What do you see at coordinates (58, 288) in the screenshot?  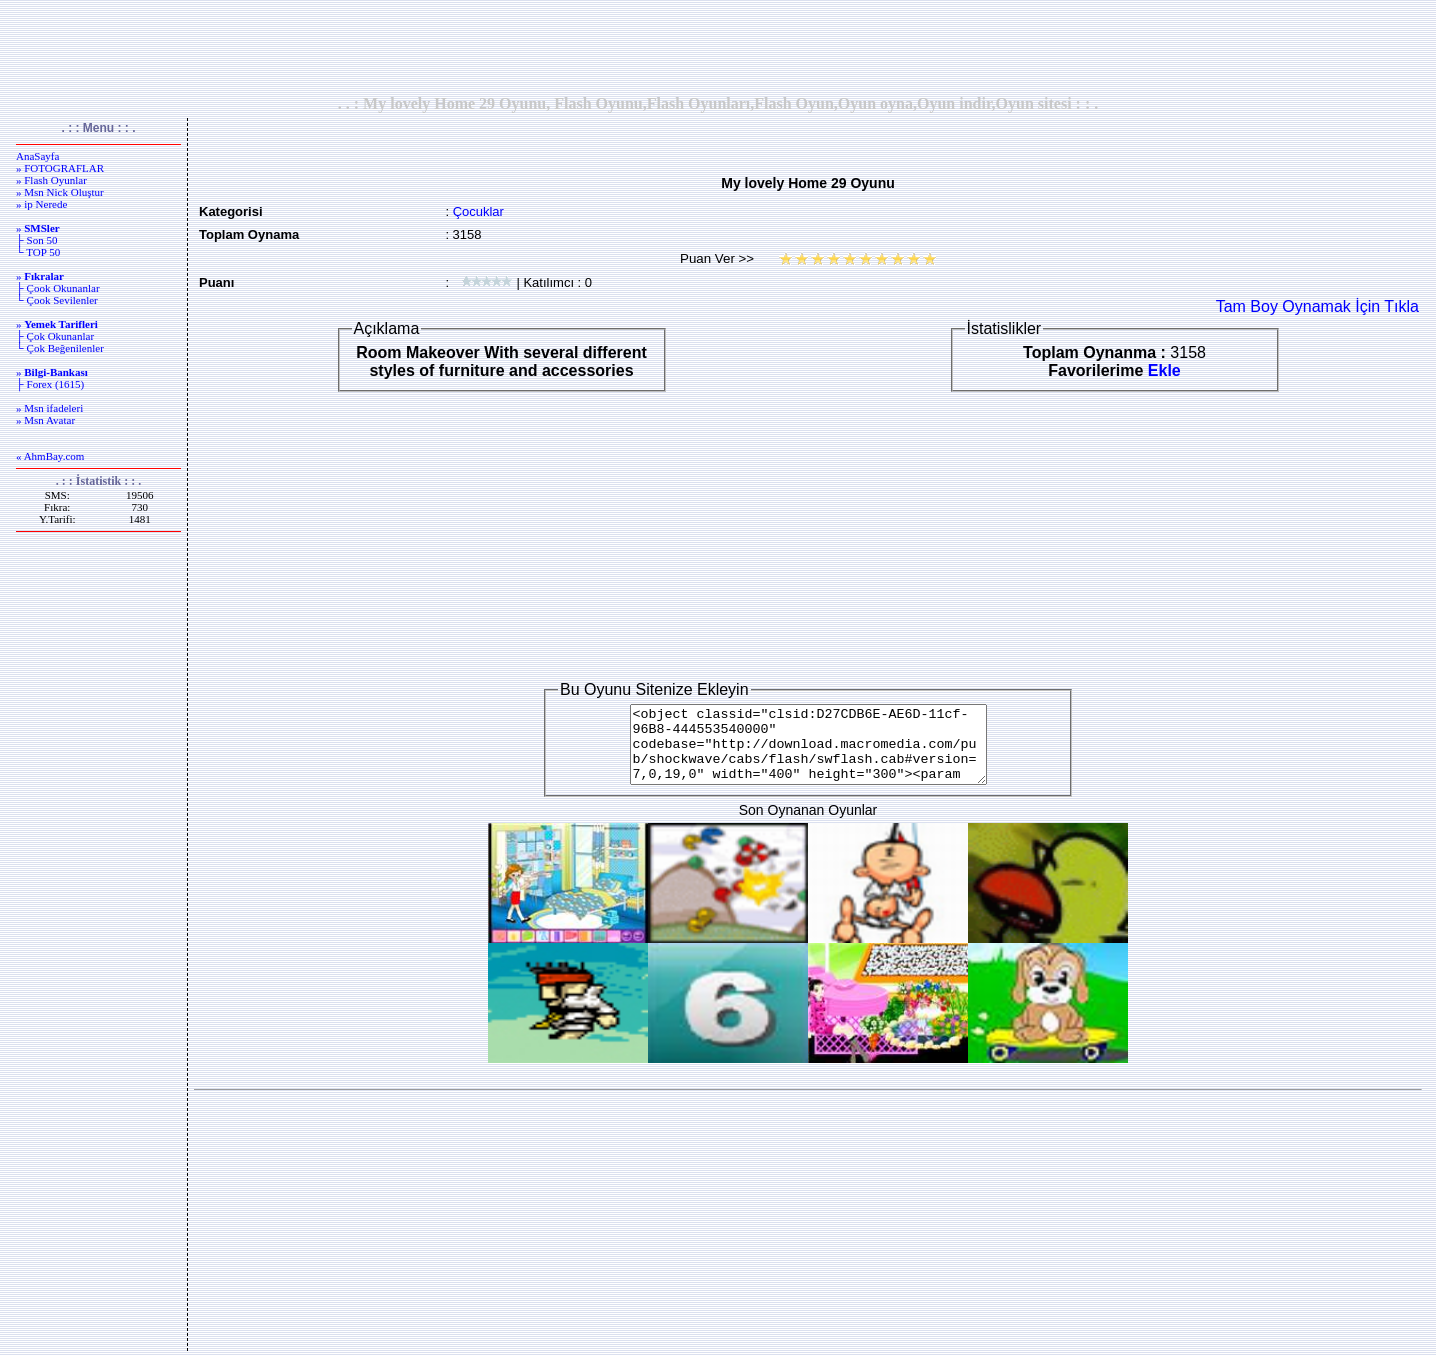 I see `├ Çook Okunanlar` at bounding box center [58, 288].